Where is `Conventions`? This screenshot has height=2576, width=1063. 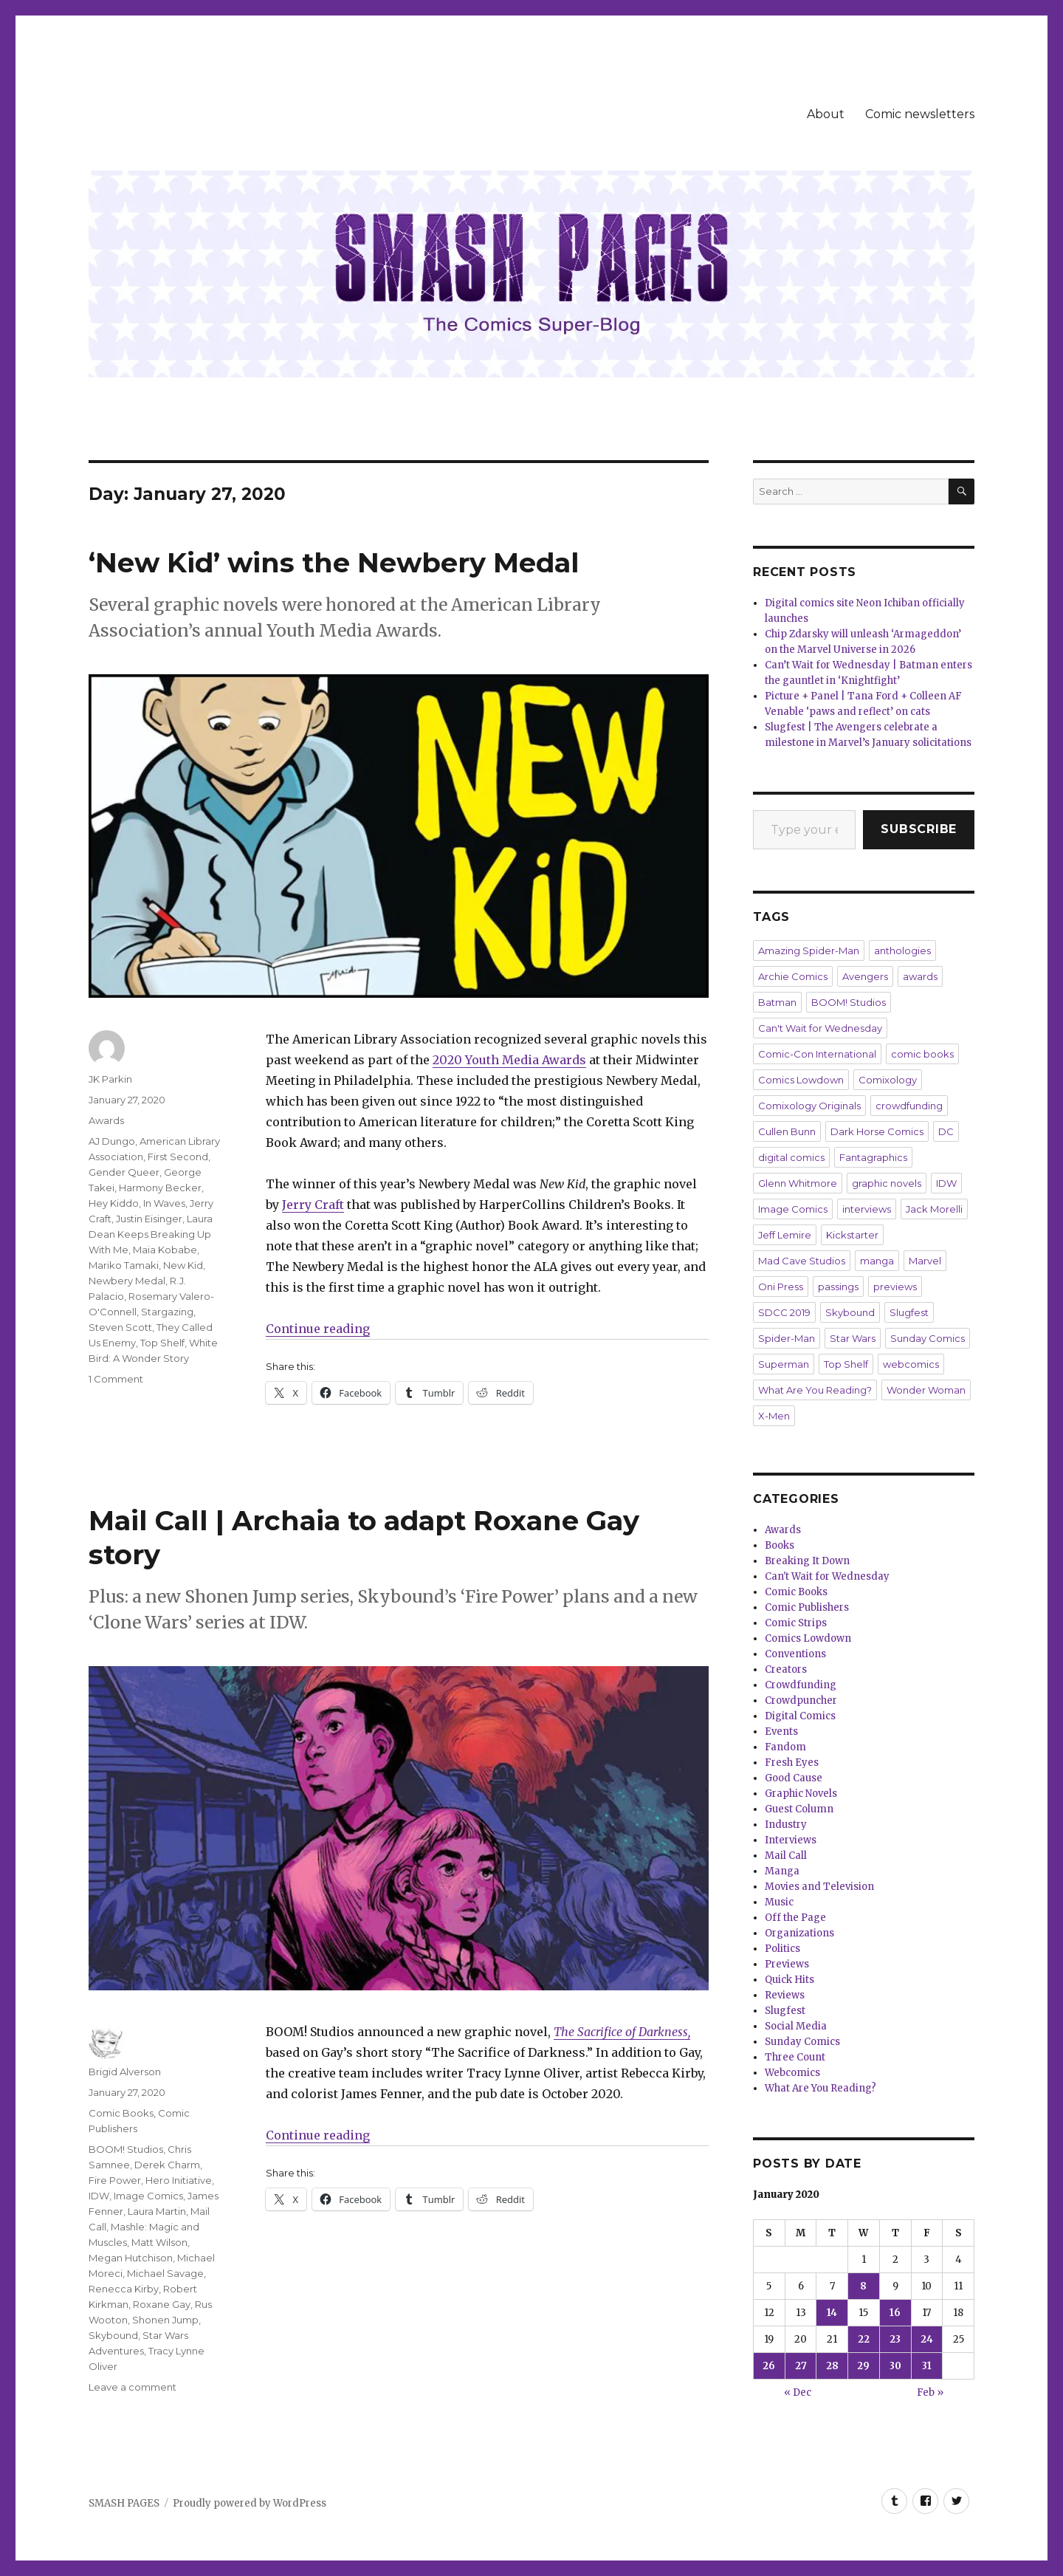 Conventions is located at coordinates (795, 1654).